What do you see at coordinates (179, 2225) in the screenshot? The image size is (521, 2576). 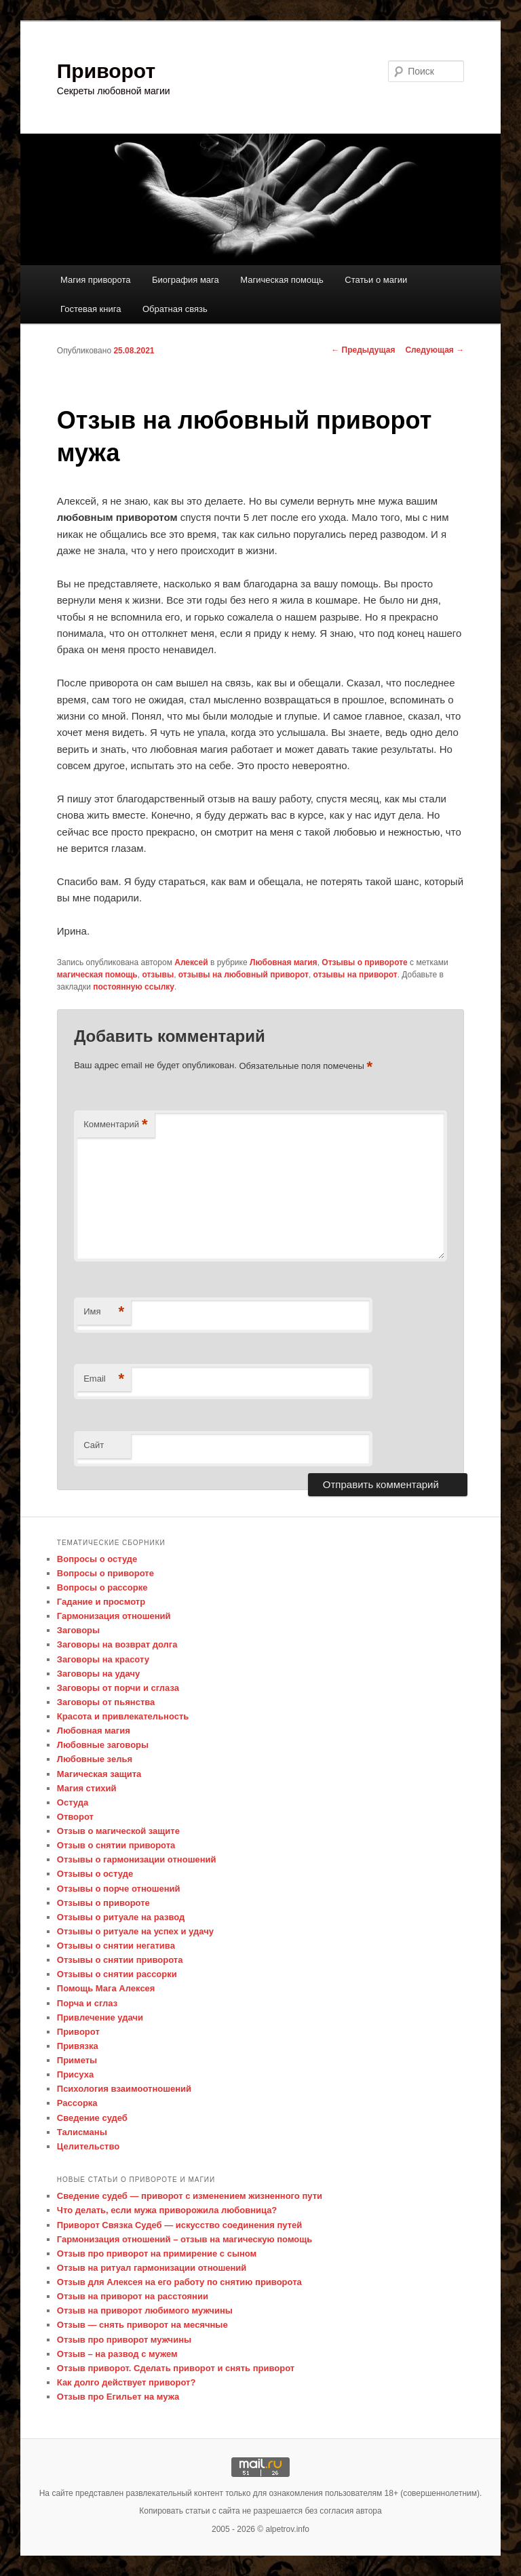 I see `Приворот Связка Судеб — искусство соединения путей` at bounding box center [179, 2225].